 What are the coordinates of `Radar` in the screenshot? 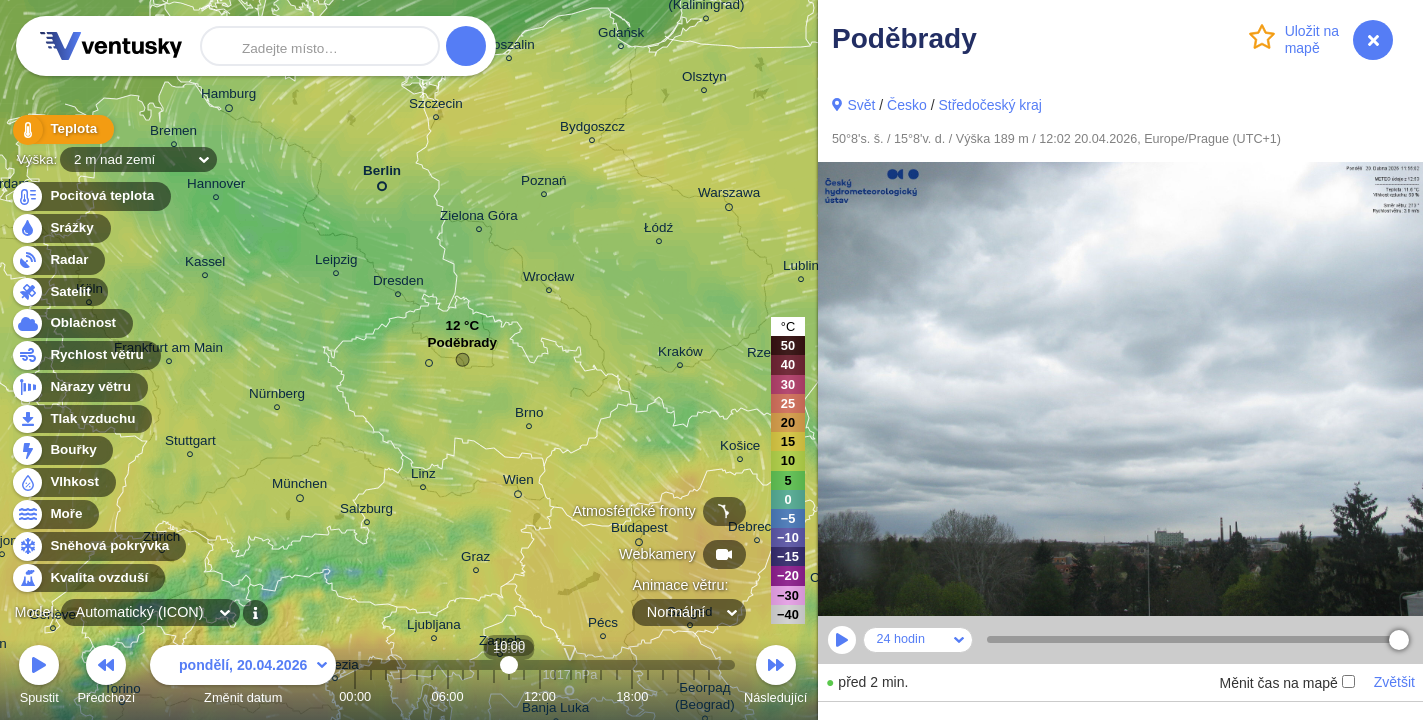 It's located at (58, 260).